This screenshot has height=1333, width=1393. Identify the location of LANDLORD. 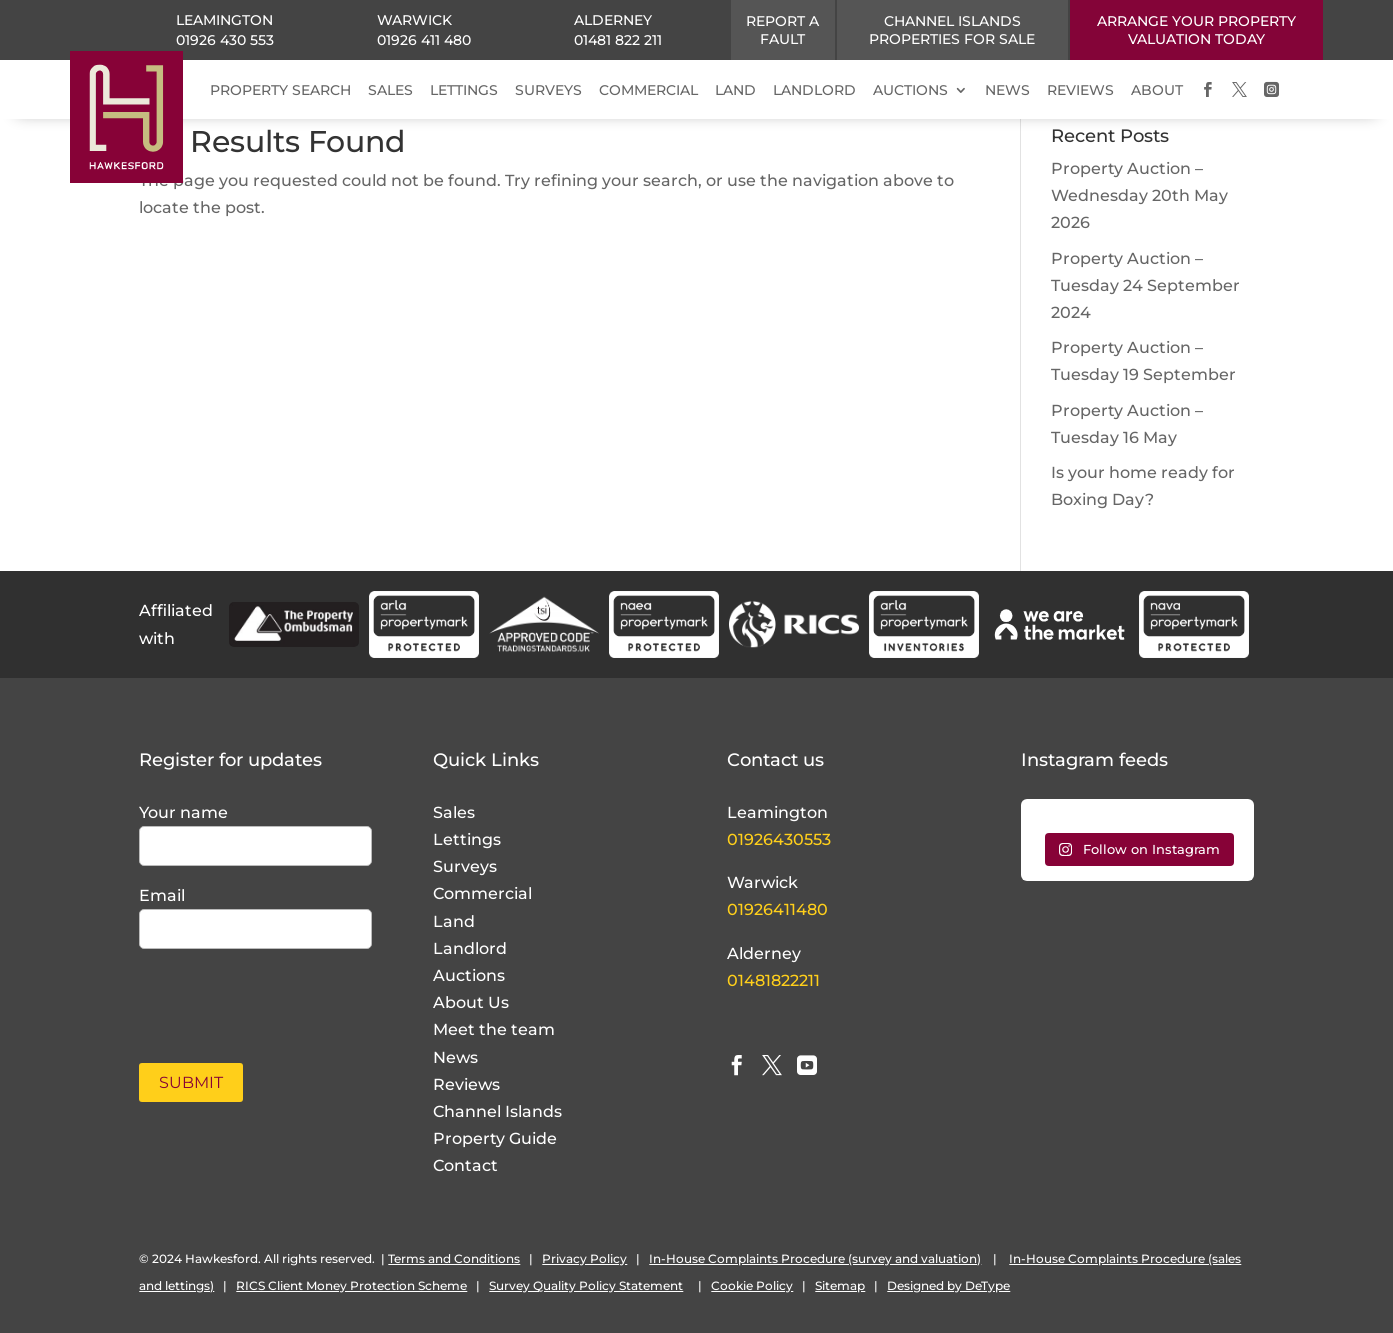
(814, 90).